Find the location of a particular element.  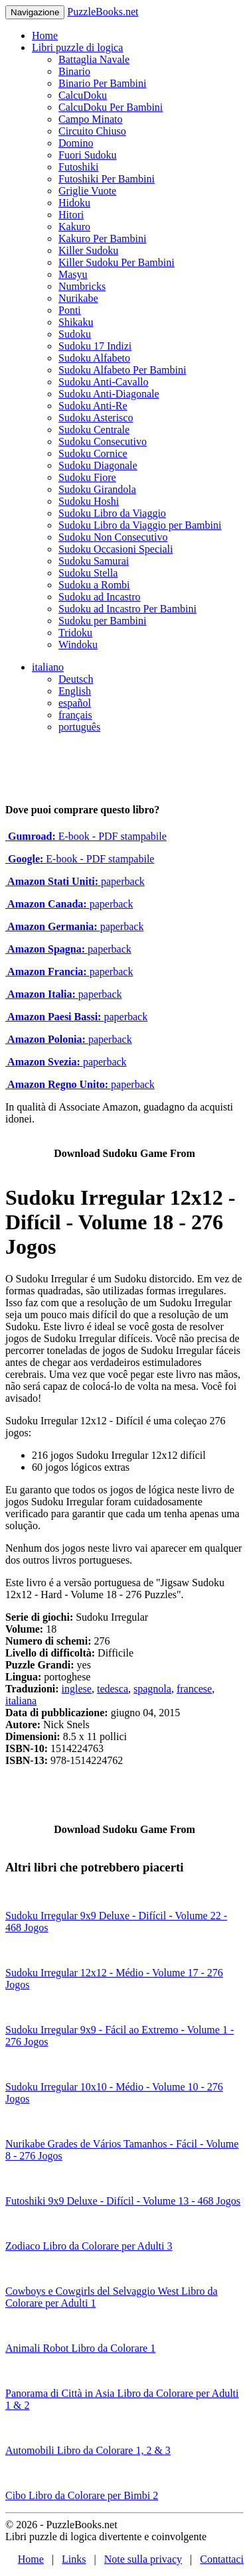

português is located at coordinates (79, 726).